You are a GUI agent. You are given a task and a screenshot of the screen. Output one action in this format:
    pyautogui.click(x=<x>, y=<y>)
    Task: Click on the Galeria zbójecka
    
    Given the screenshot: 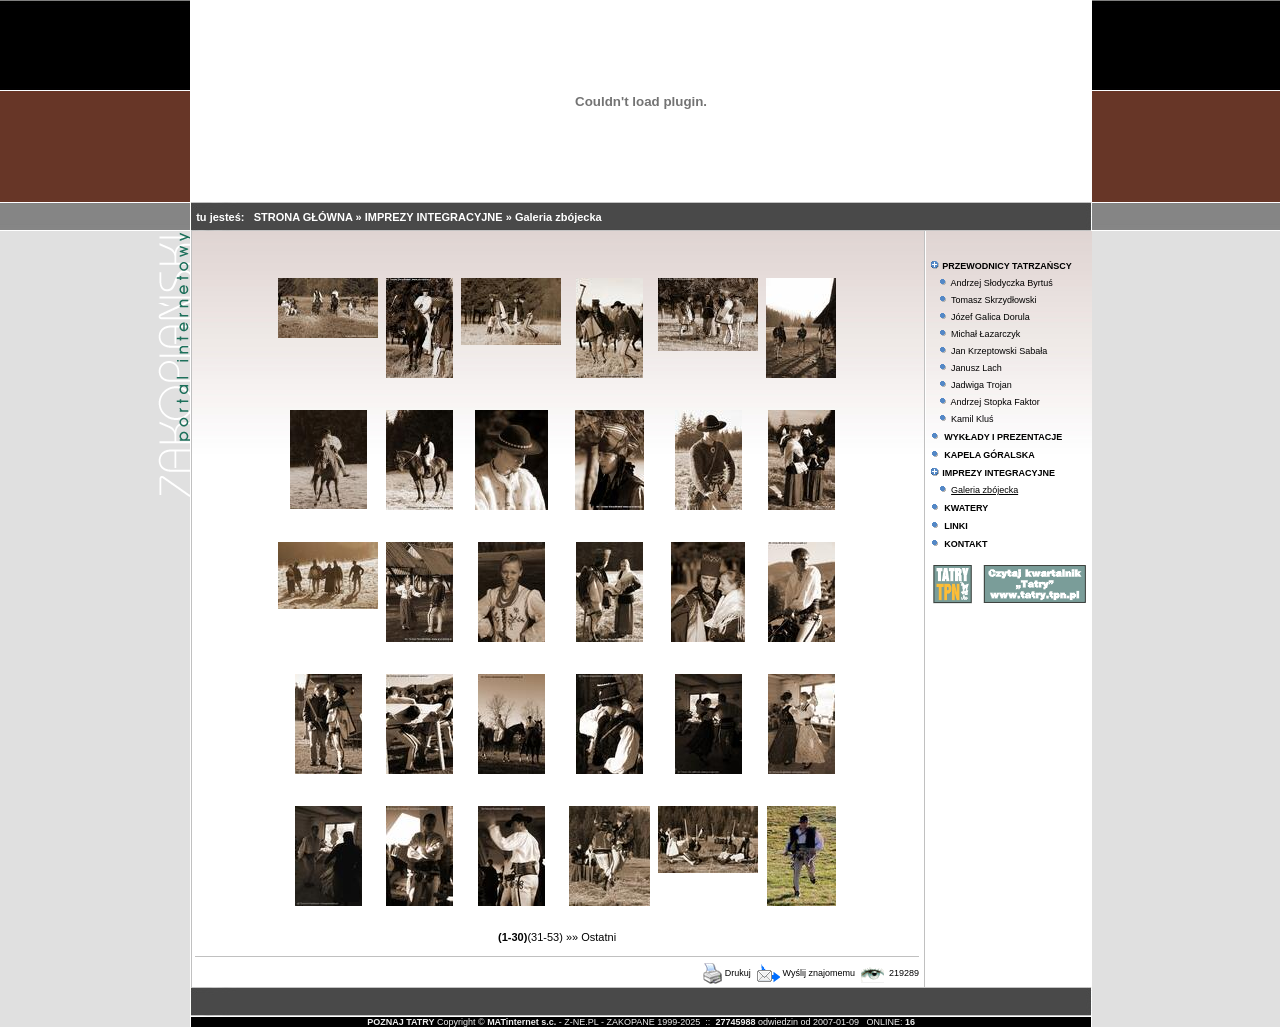 What is the action you would take?
    pyautogui.click(x=558, y=217)
    